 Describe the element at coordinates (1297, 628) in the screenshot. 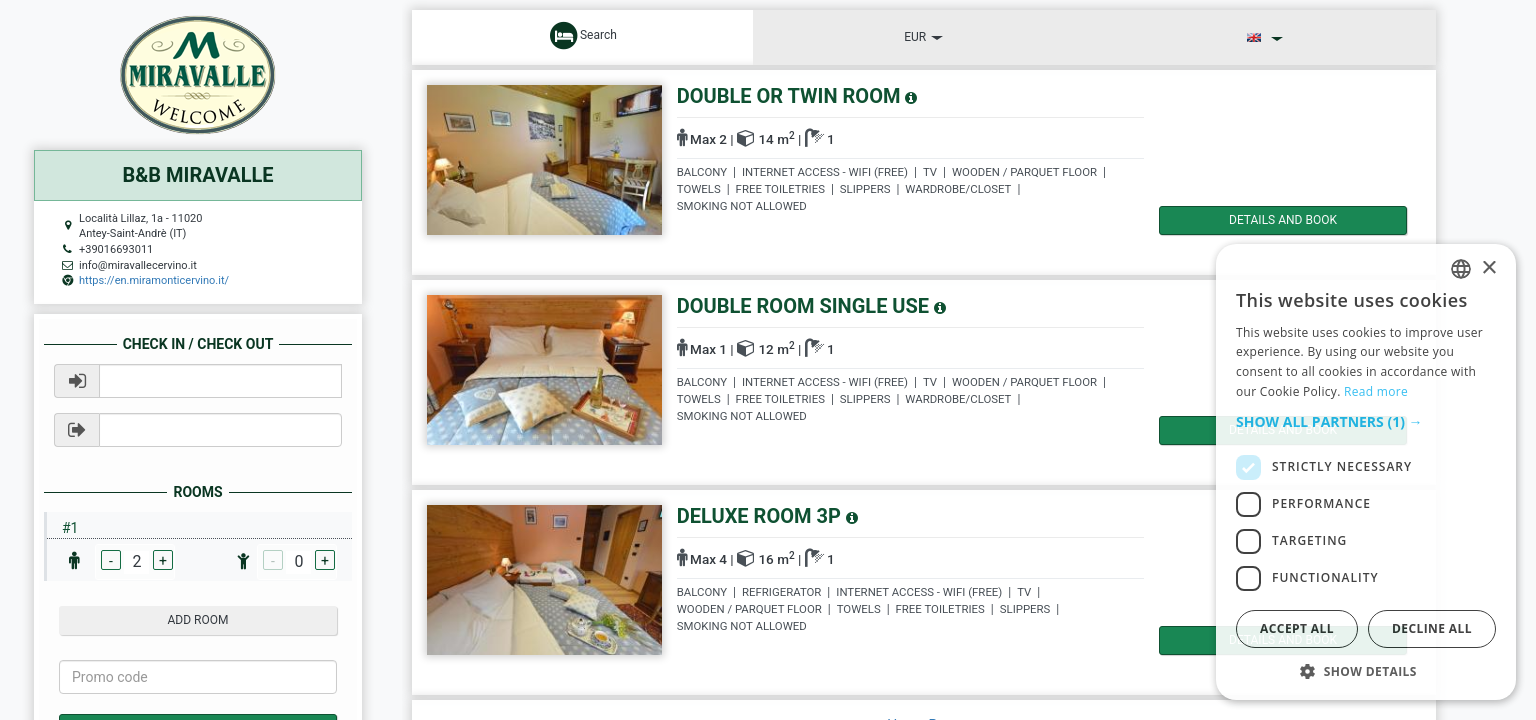

I see `Accept all [button]` at that location.